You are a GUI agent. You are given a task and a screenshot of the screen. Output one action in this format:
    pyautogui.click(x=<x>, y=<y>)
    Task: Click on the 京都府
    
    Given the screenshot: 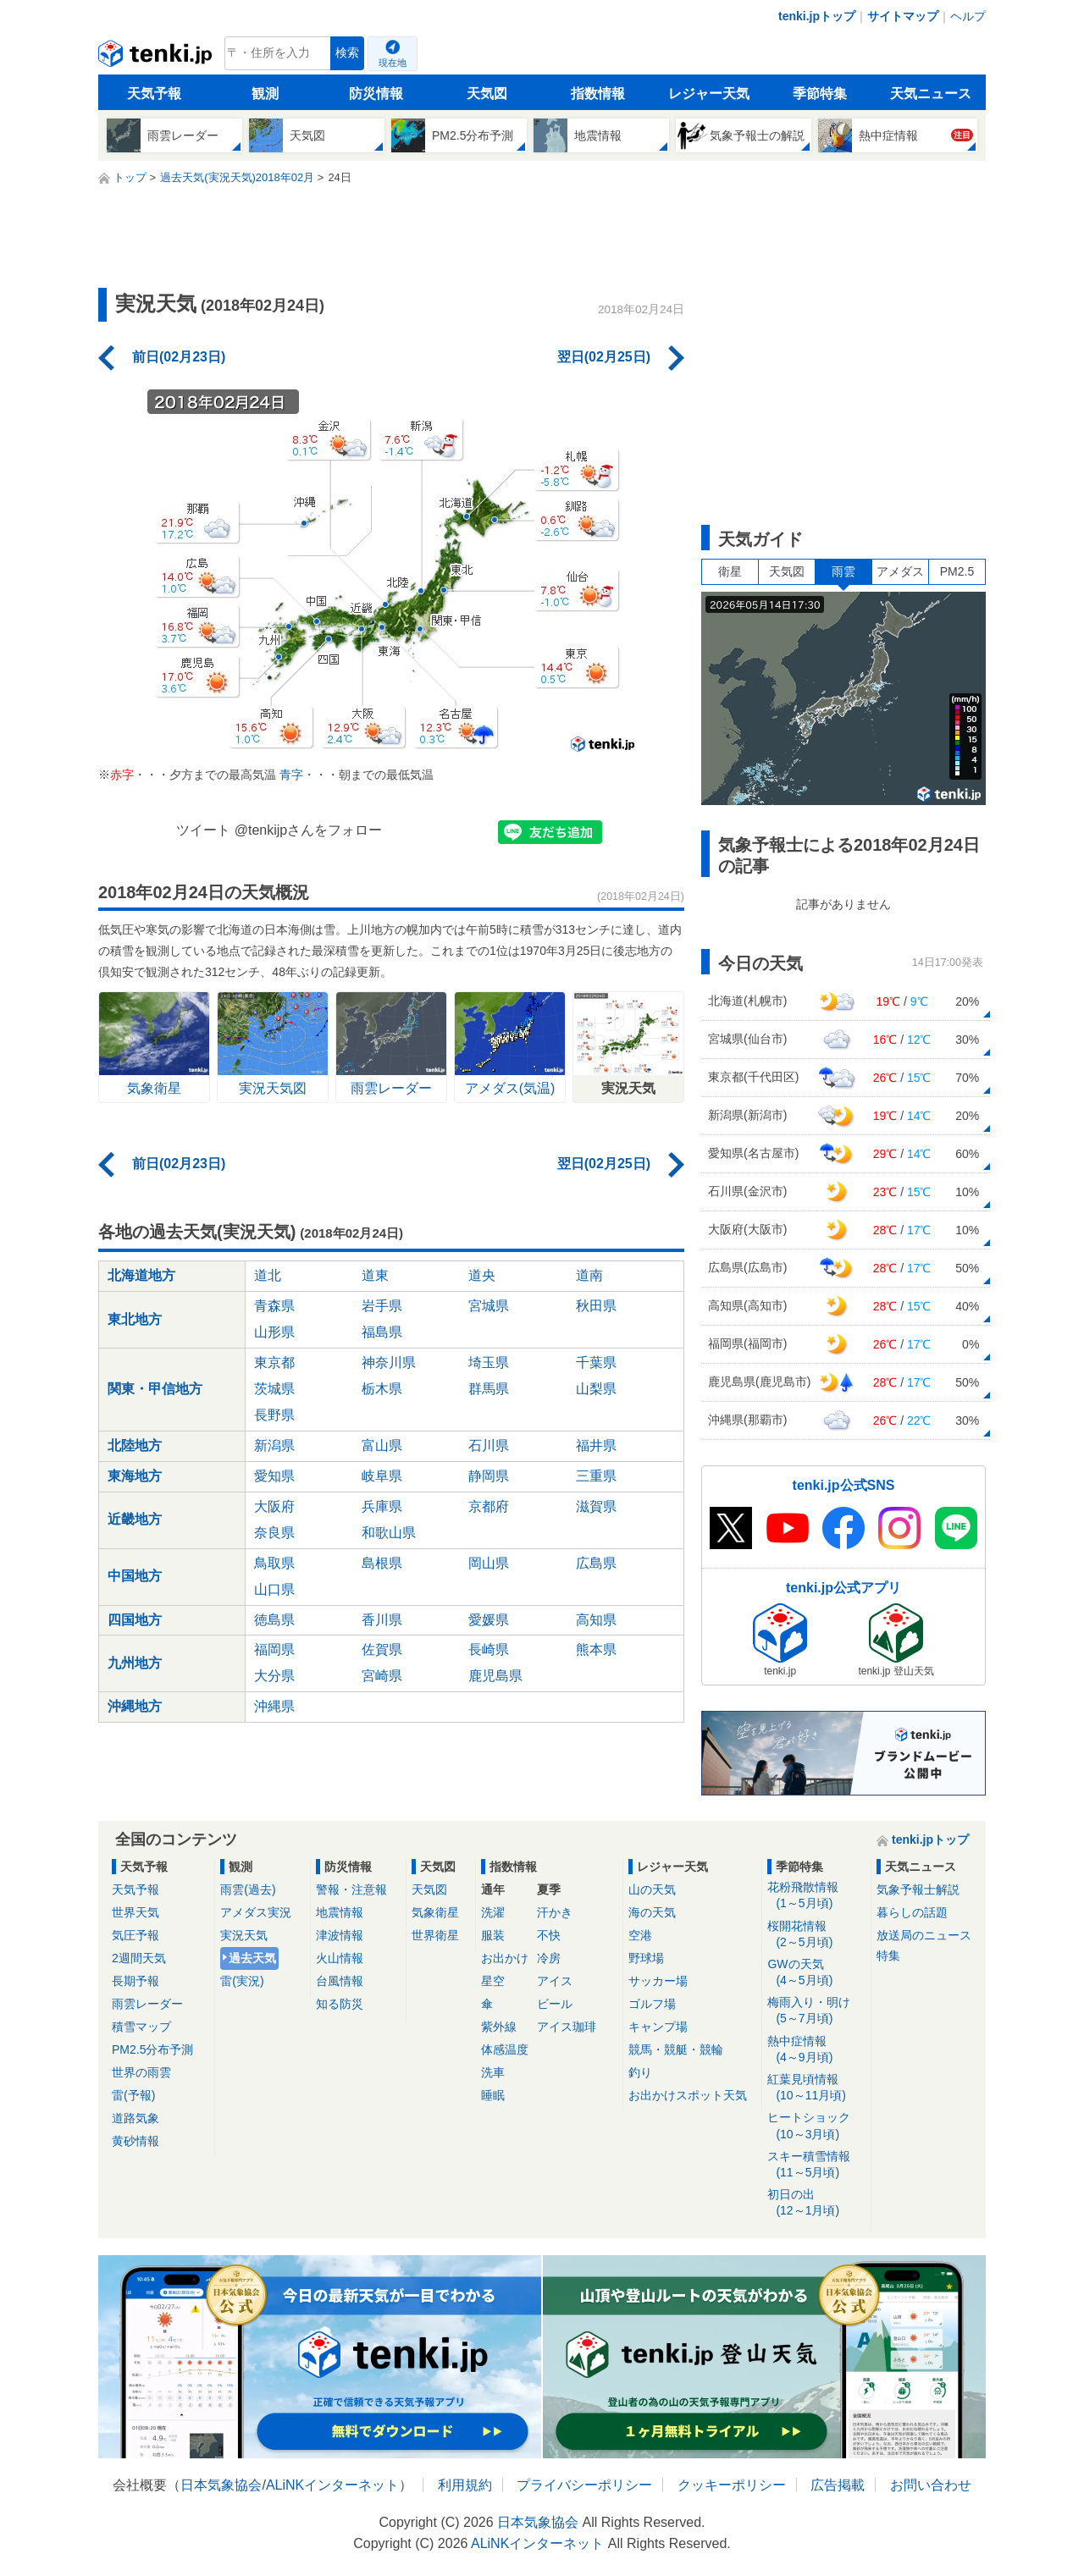 What is the action you would take?
    pyautogui.click(x=488, y=1506)
    